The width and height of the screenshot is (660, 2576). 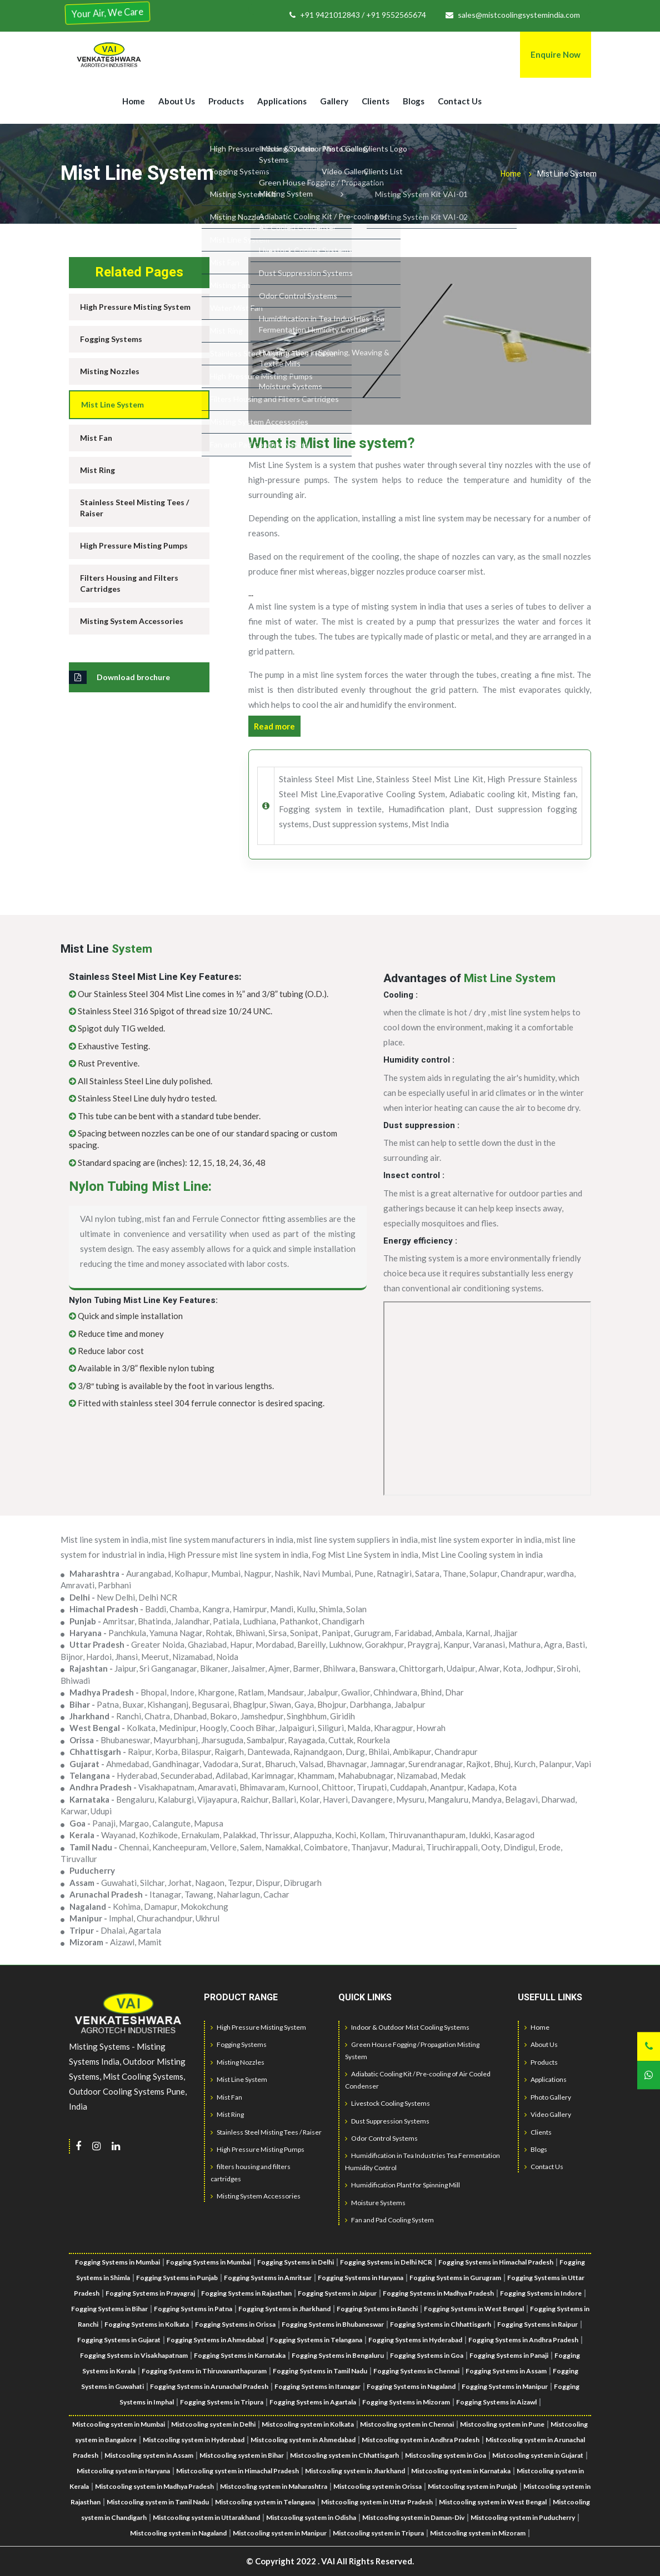 What do you see at coordinates (377, 2502) in the screenshot?
I see `Mistcooling system in Uttar Pradesh` at bounding box center [377, 2502].